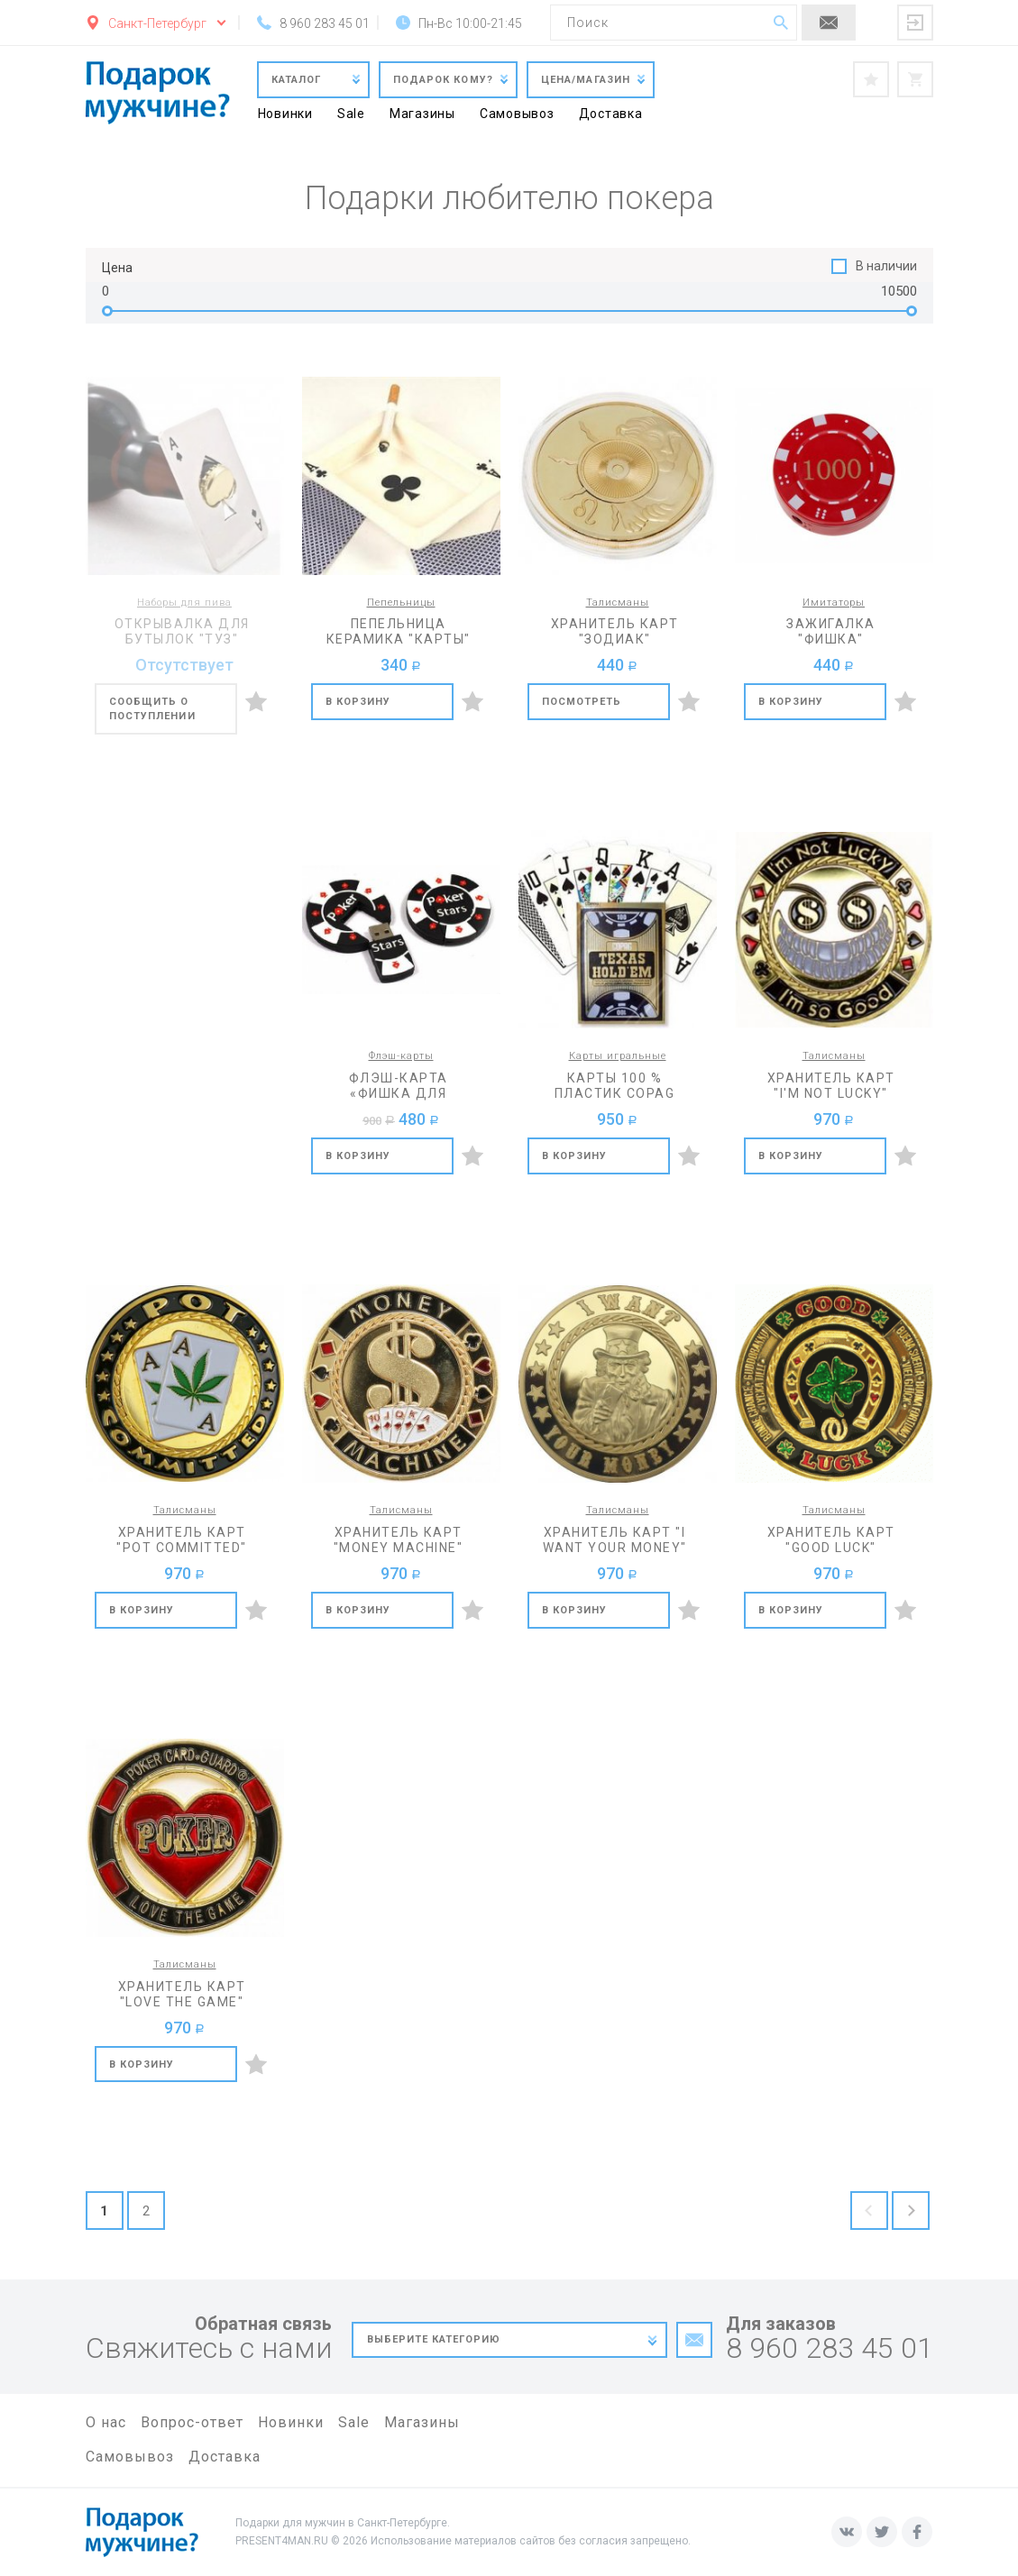 The width and height of the screenshot is (1018, 2576). I want to click on Sale, so click(351, 113).